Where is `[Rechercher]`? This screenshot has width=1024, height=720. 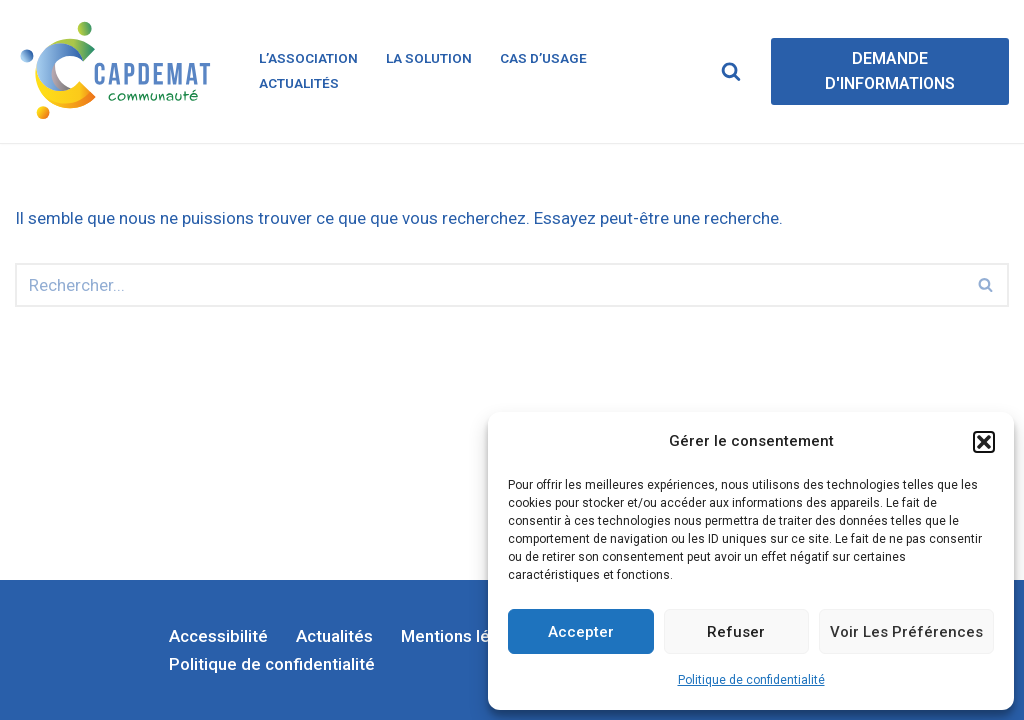 [Rechercher] is located at coordinates (731, 71).